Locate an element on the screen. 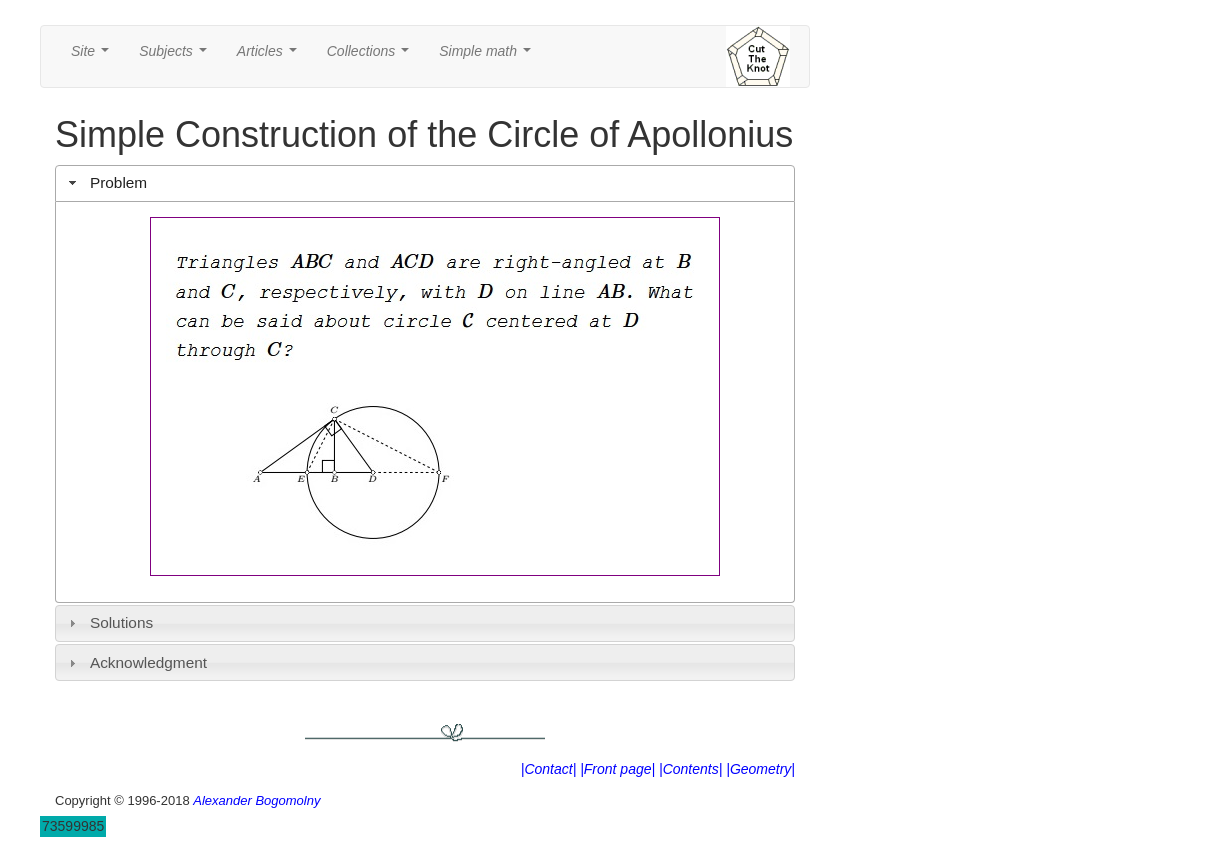 The height and width of the screenshot is (849, 1210). Alexander Bogomolny is located at coordinates (256, 800).